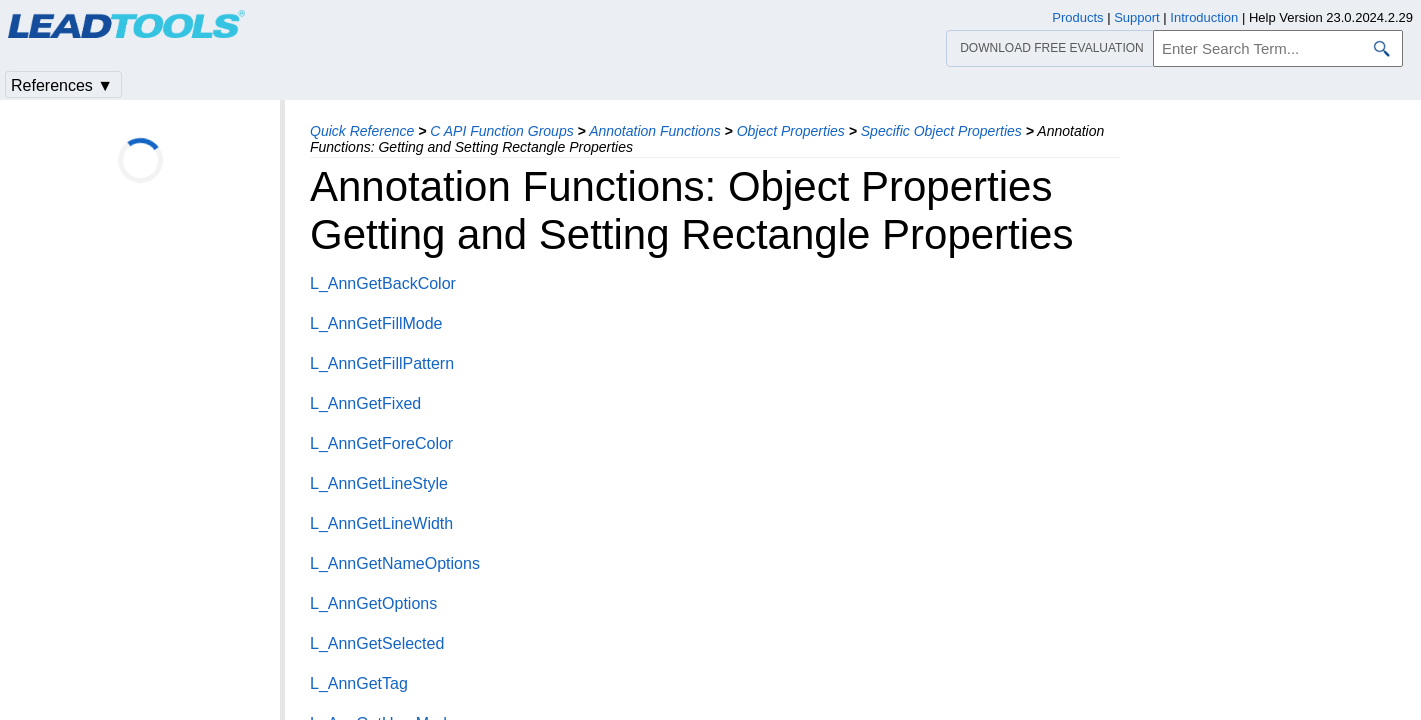  Describe the element at coordinates (1137, 17) in the screenshot. I see `Support` at that location.